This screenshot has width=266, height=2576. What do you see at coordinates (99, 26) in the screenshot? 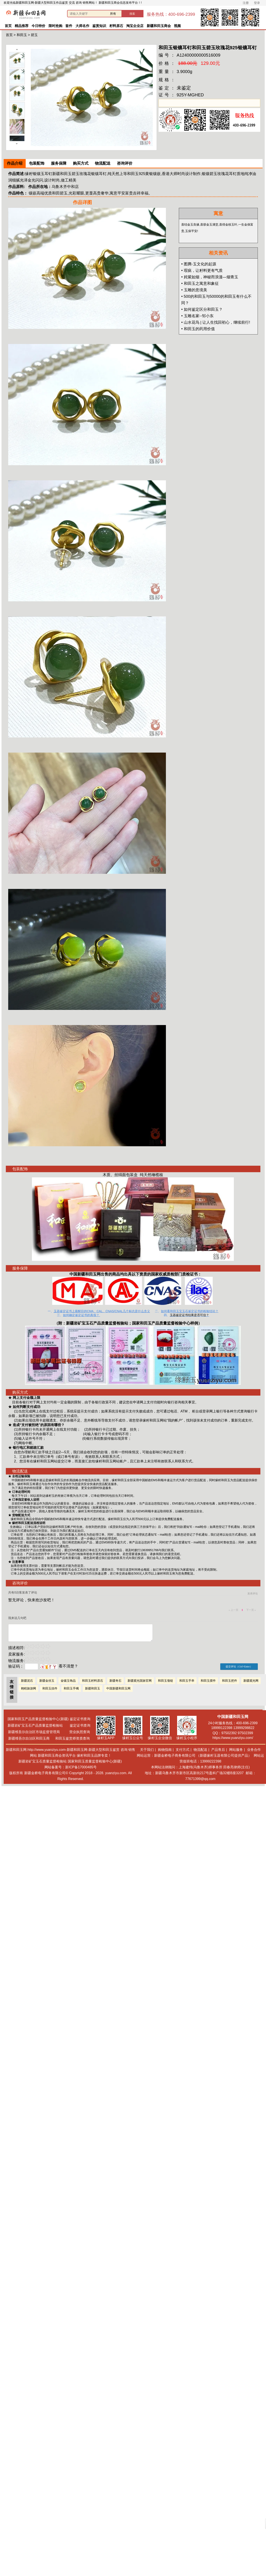
I see `鉴赏知识` at bounding box center [99, 26].